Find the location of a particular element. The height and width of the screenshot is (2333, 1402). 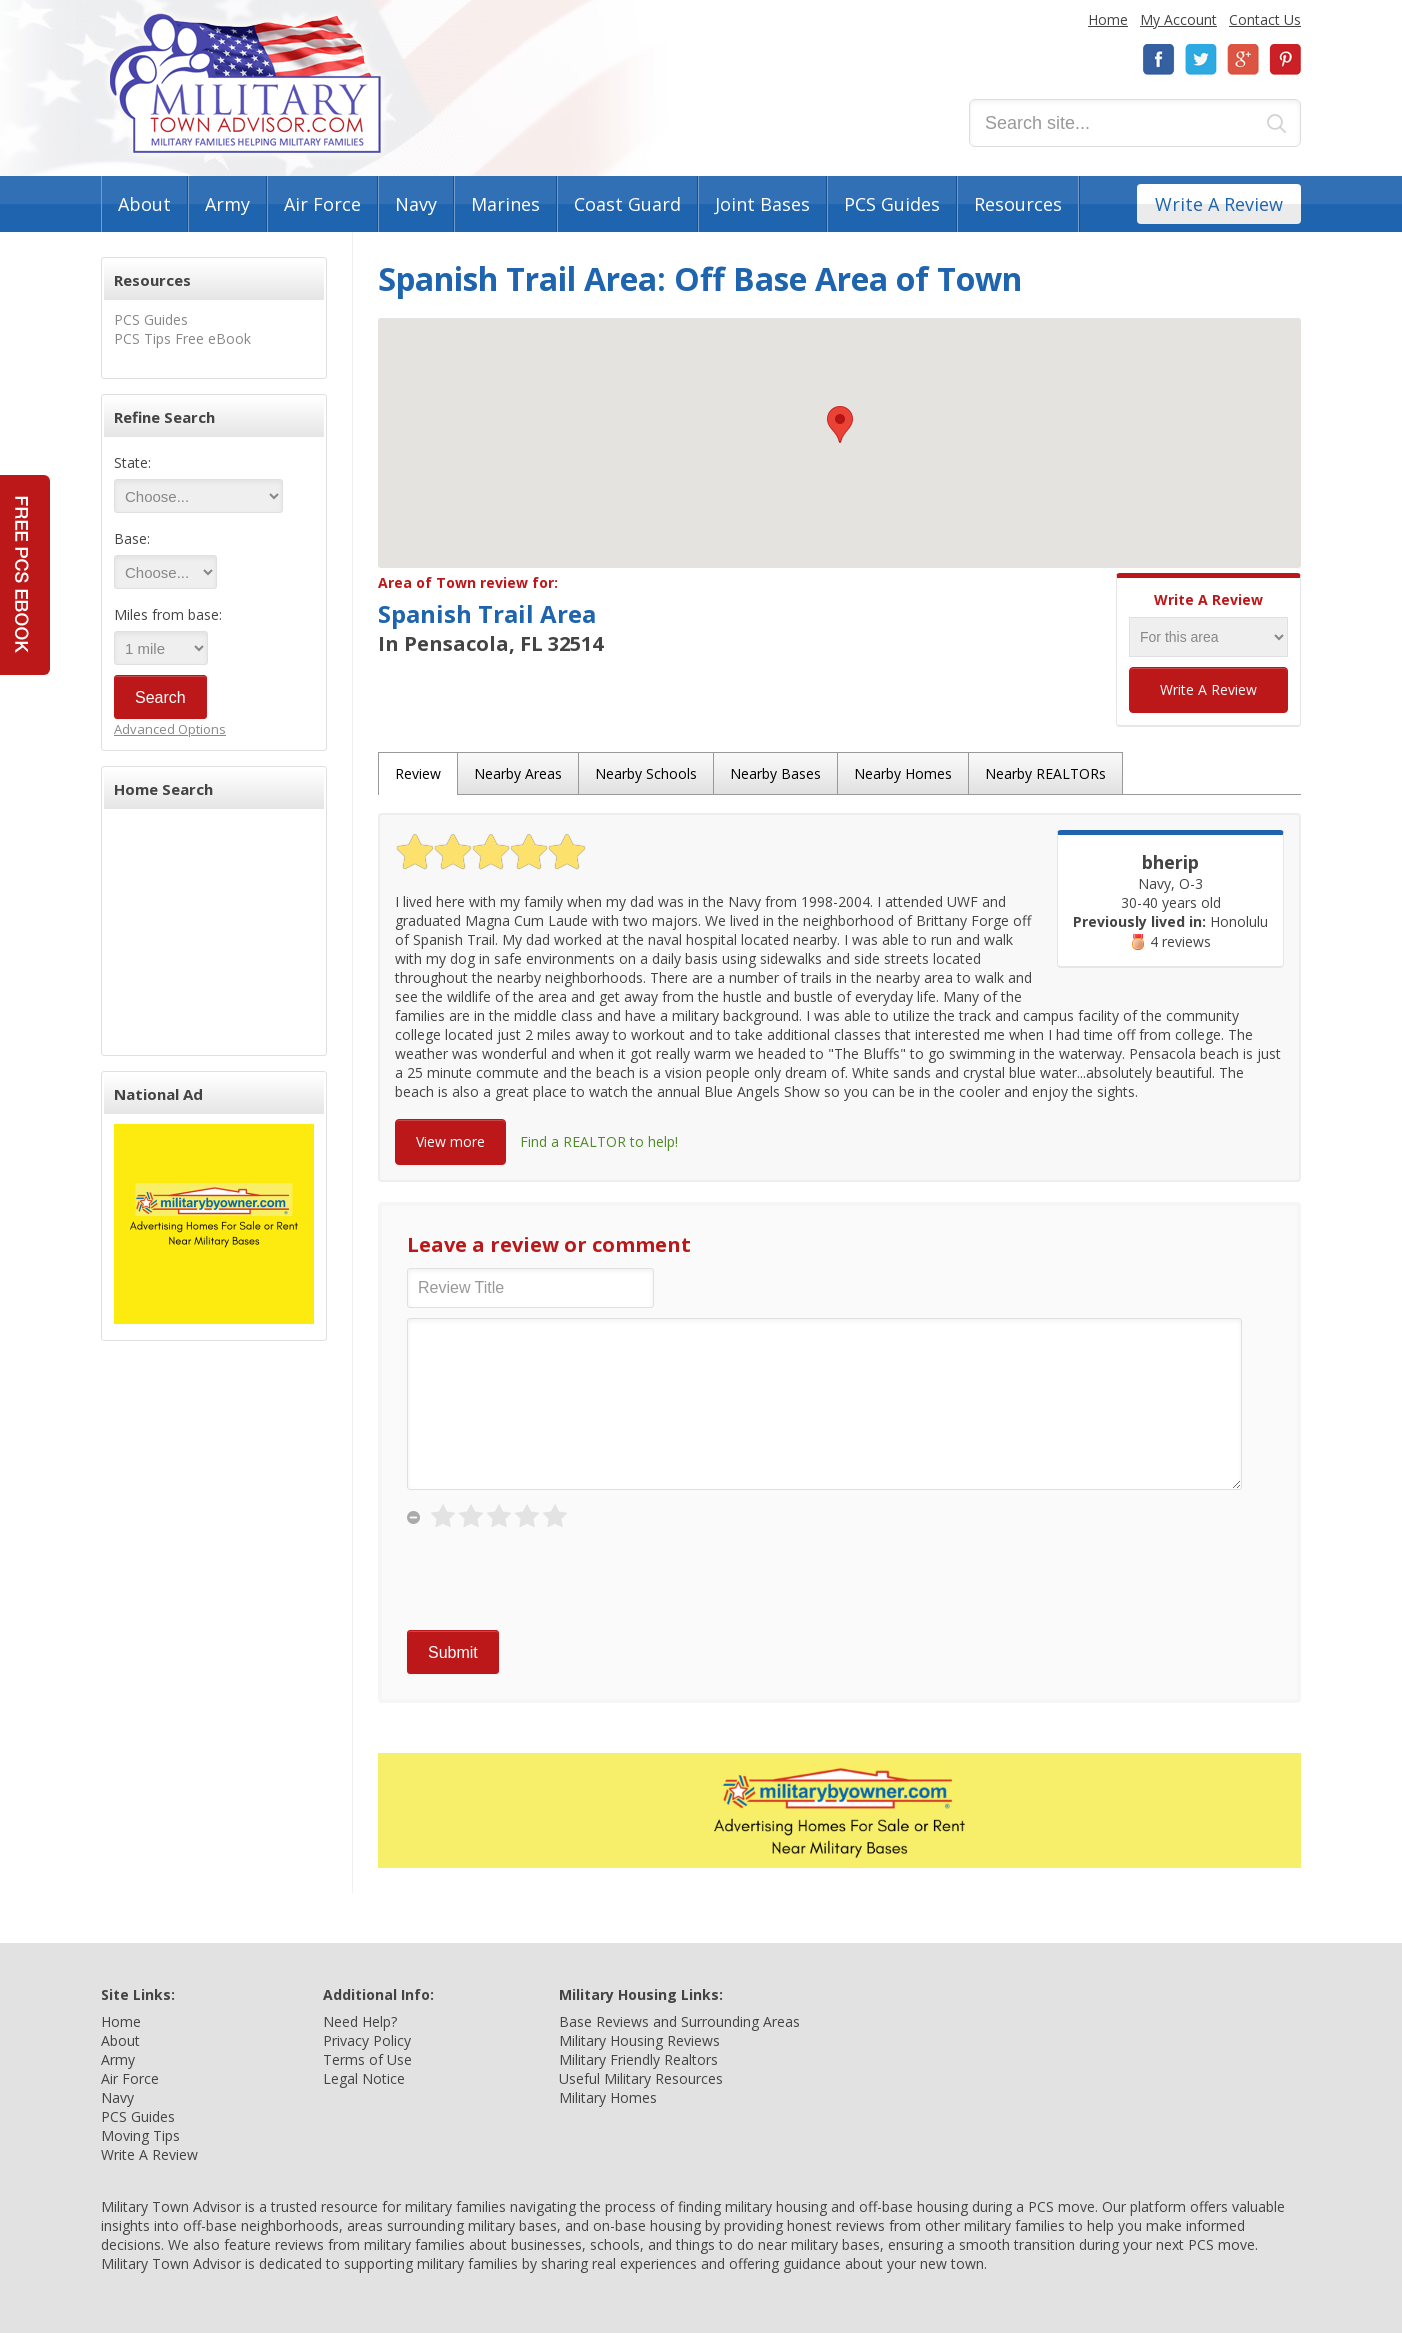

Moving Tips is located at coordinates (140, 2135).